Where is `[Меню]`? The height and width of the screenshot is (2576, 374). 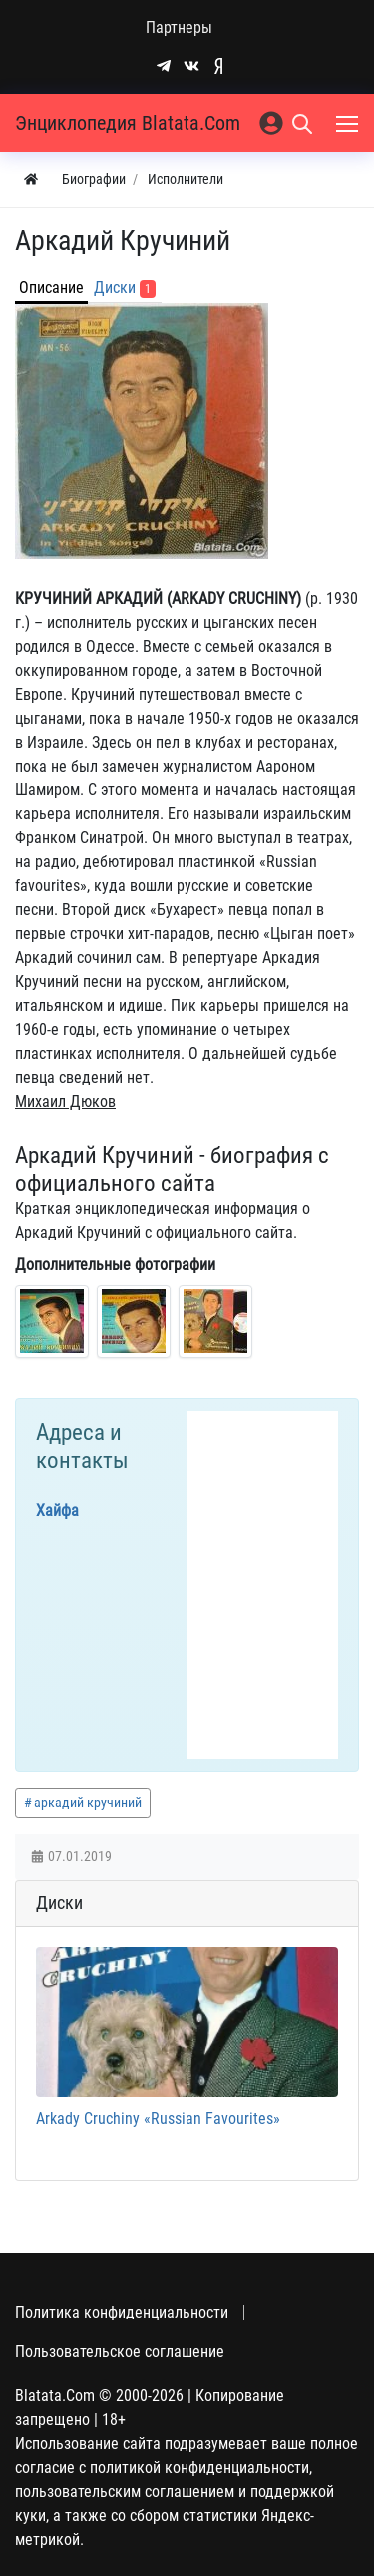 [Меню] is located at coordinates (349, 123).